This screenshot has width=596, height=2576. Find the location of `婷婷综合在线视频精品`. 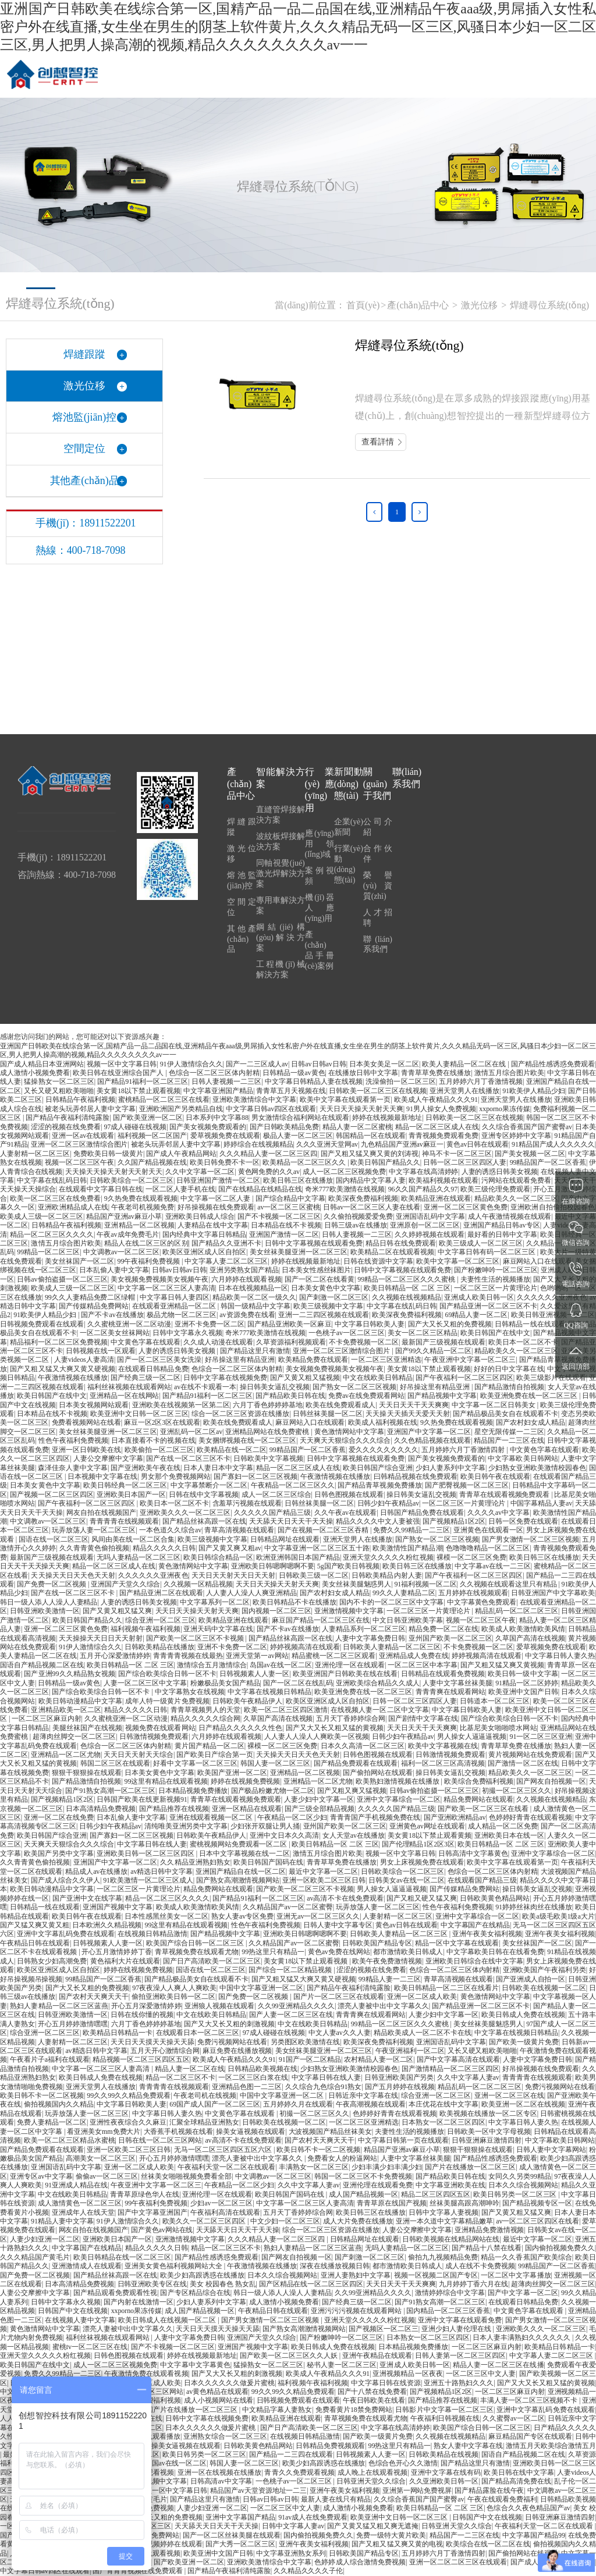

婷婷综合在线视频精品 is located at coordinates (258, 1144).